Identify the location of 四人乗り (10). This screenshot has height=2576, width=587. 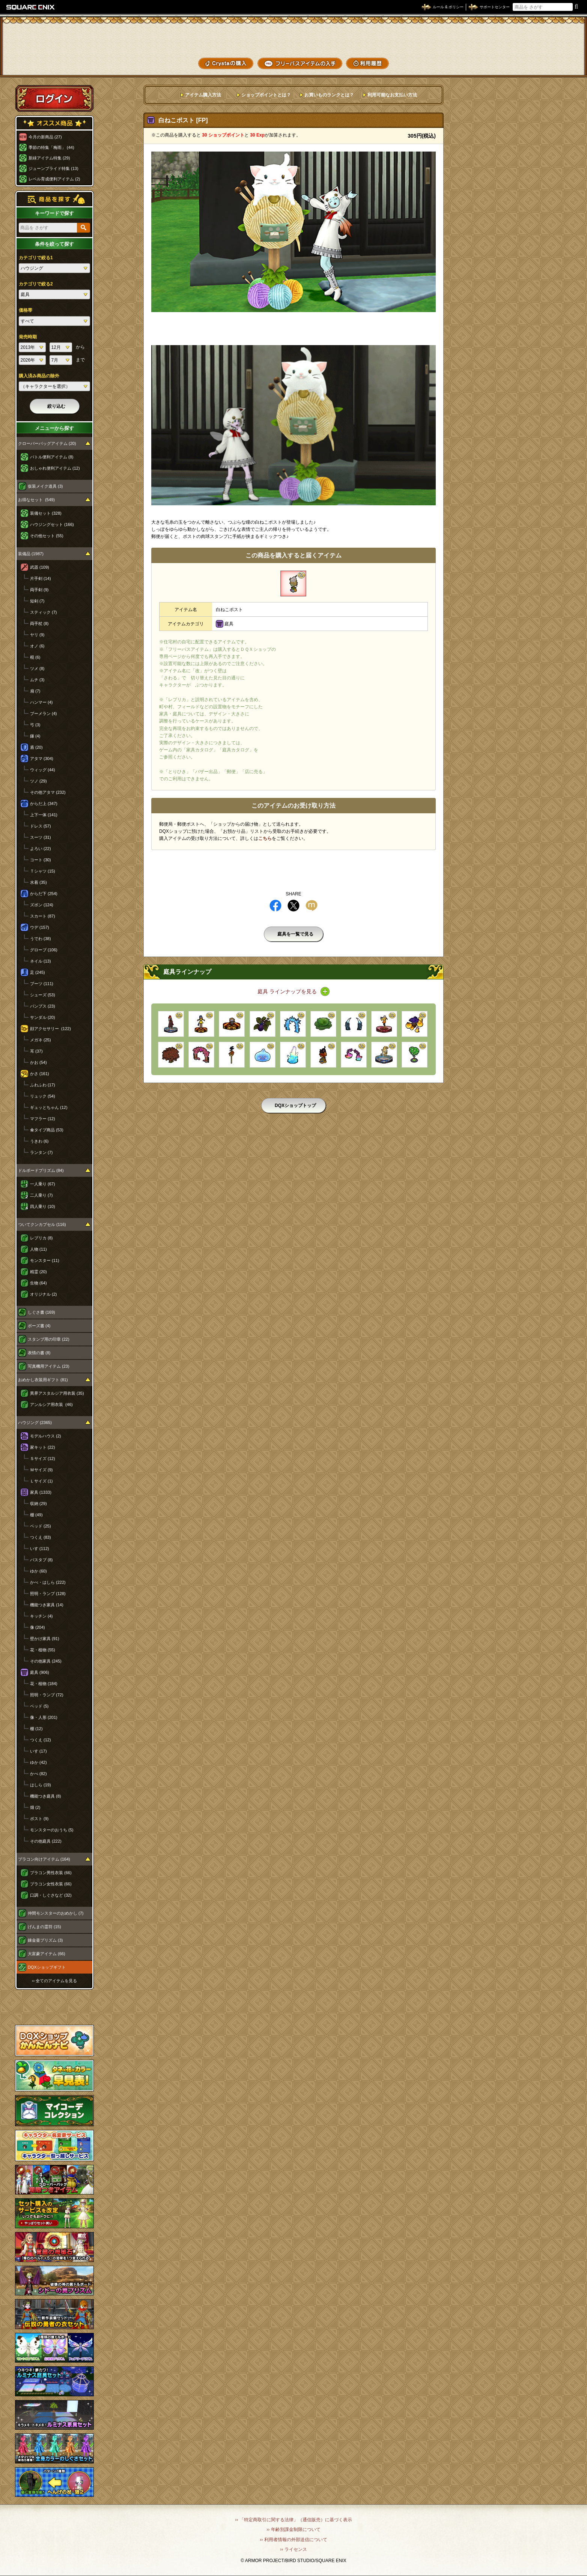
(42, 1206).